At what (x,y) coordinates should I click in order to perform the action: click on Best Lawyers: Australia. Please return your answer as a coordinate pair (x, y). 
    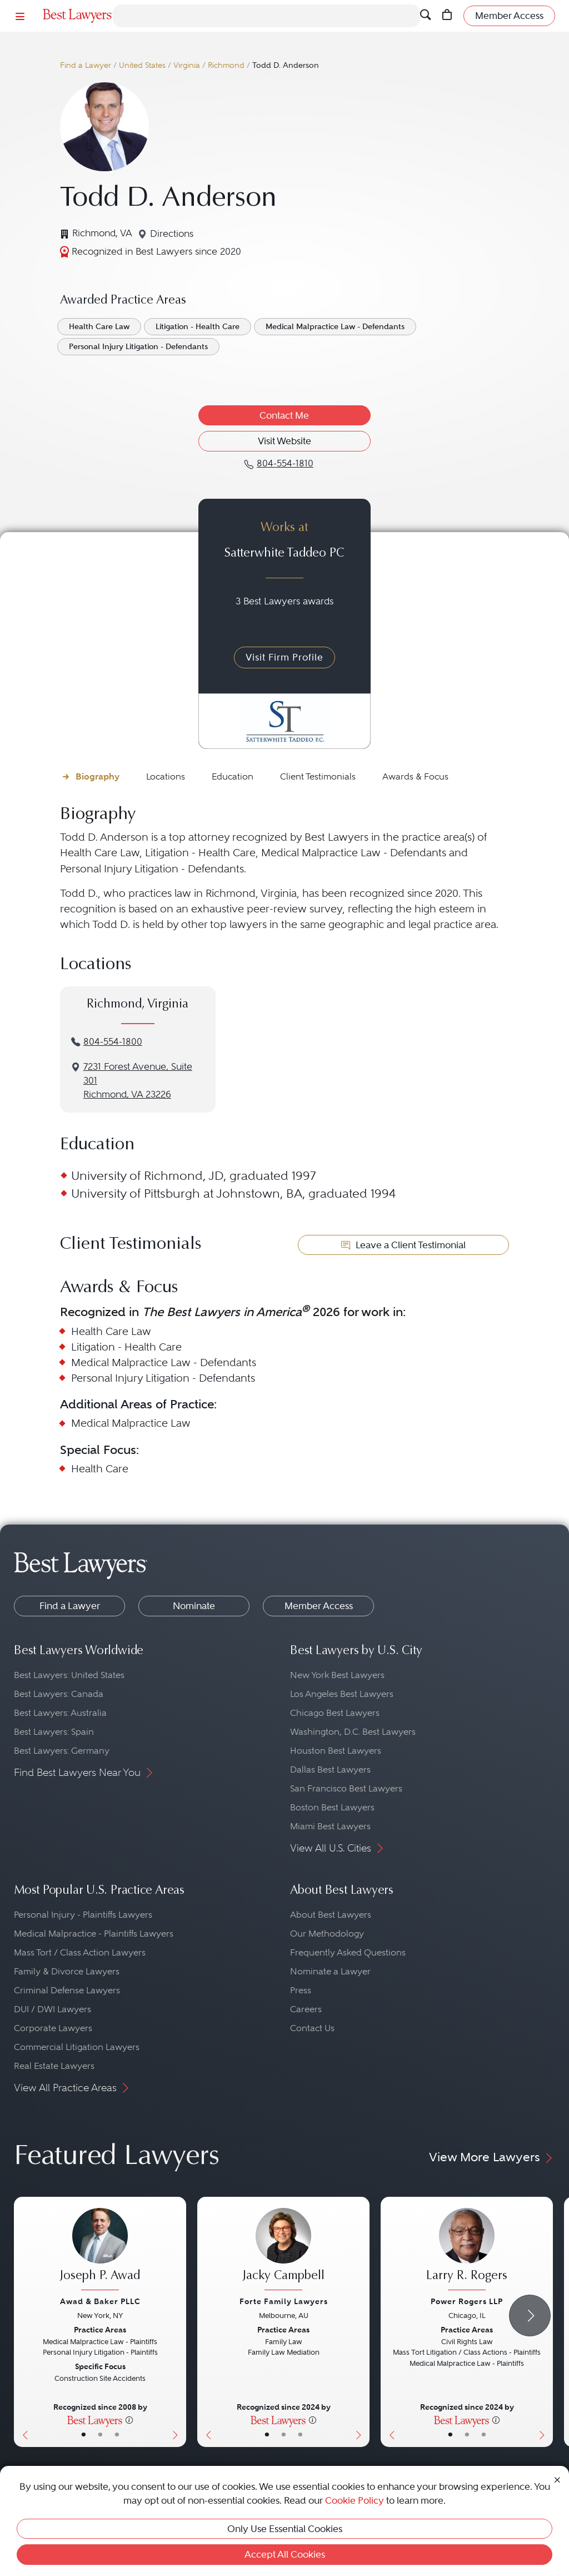
    Looking at the image, I should click on (60, 1713).